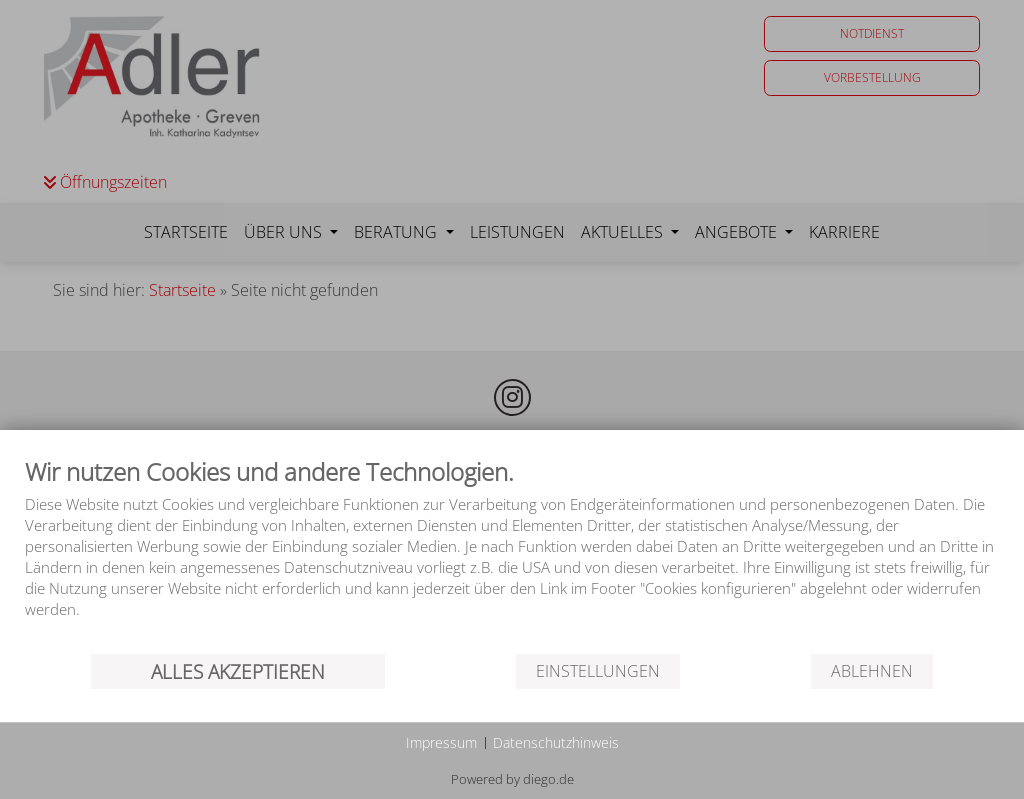 The height and width of the screenshot is (799, 1024). I want to click on Alles akzeptieren, so click(238, 671).